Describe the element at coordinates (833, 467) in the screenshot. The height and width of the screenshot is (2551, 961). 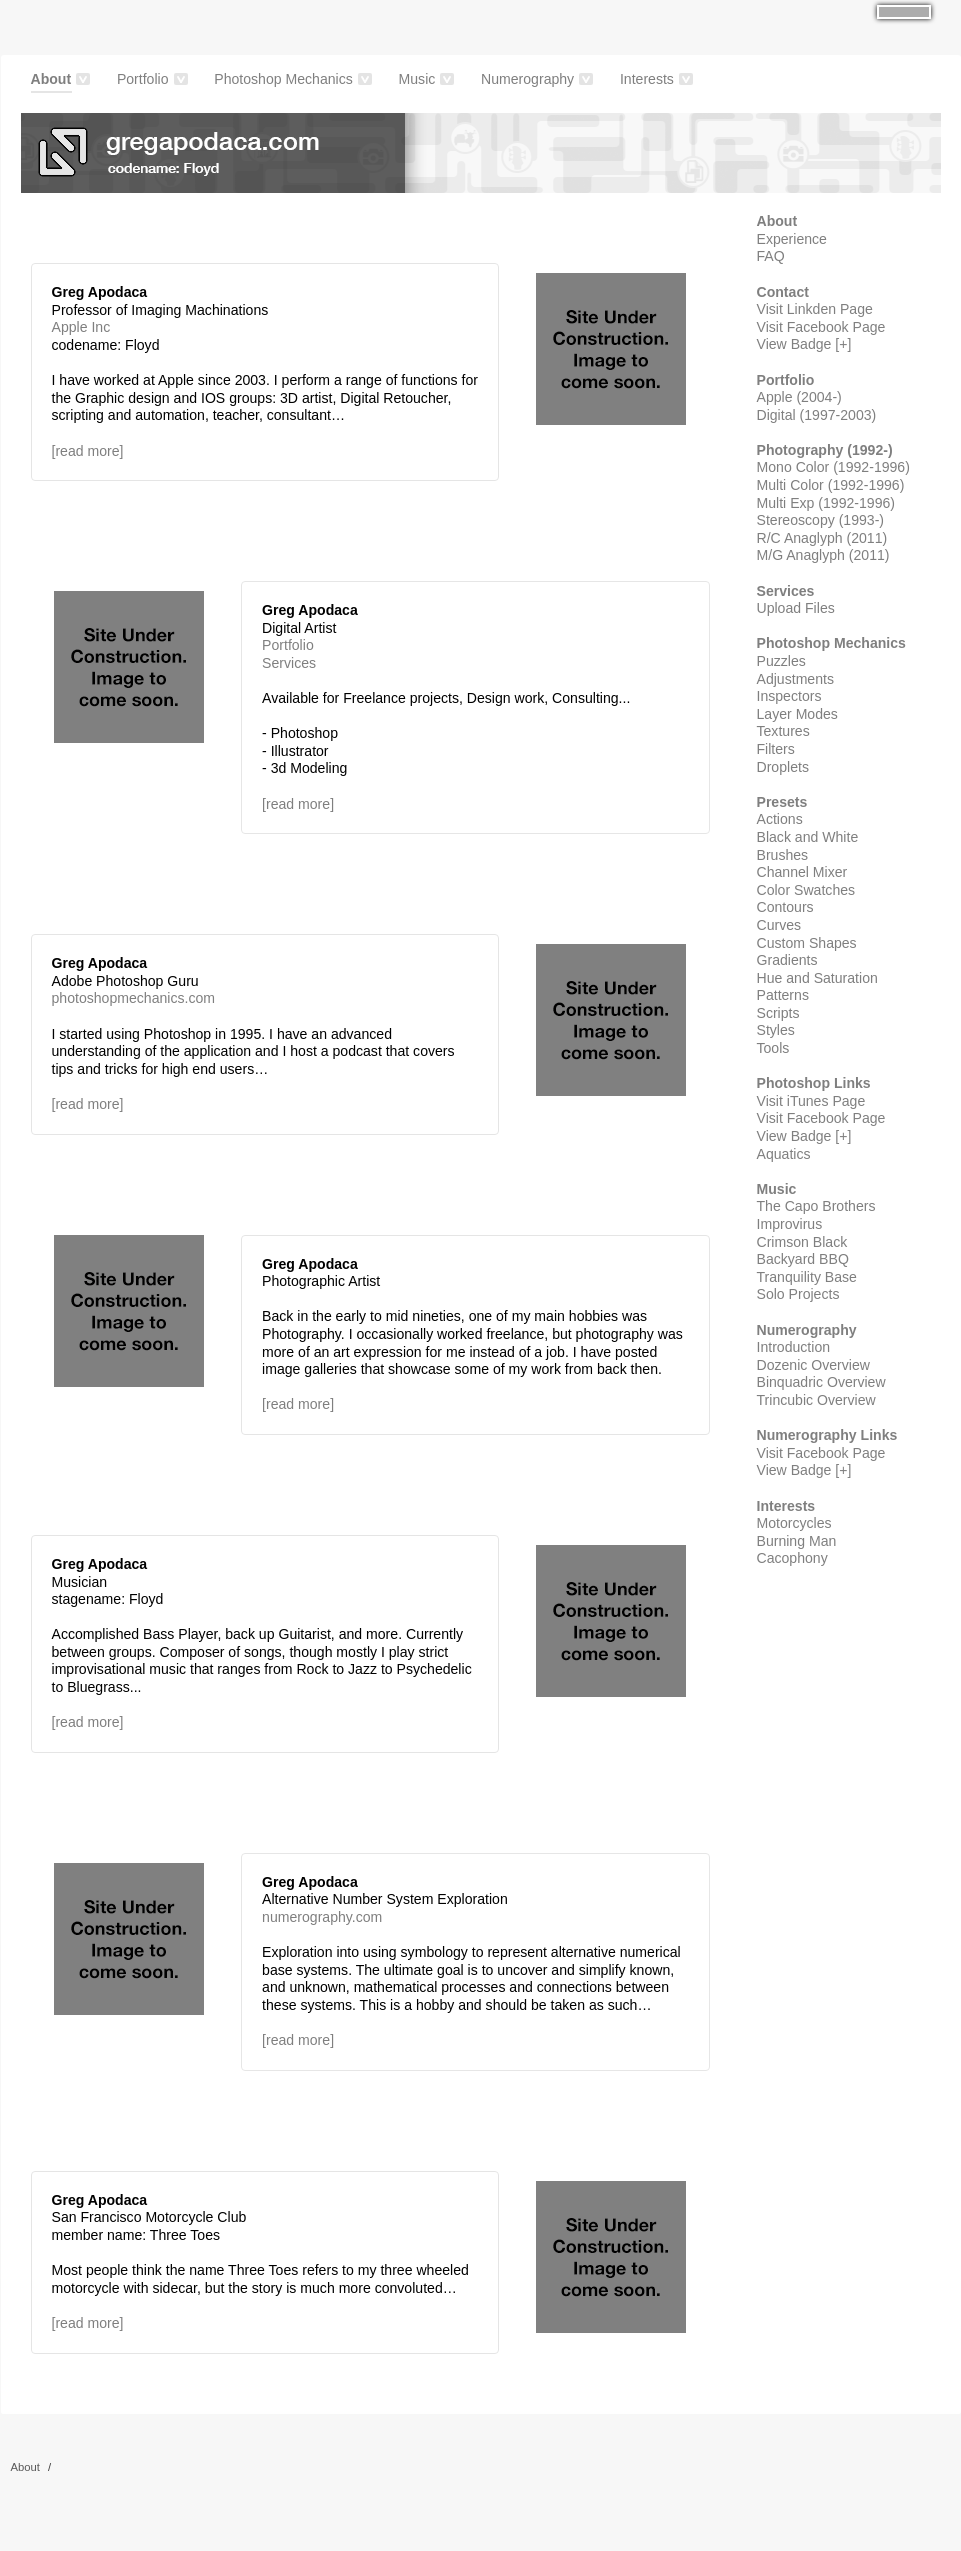
I see `Mono Color (1992-1996)` at that location.